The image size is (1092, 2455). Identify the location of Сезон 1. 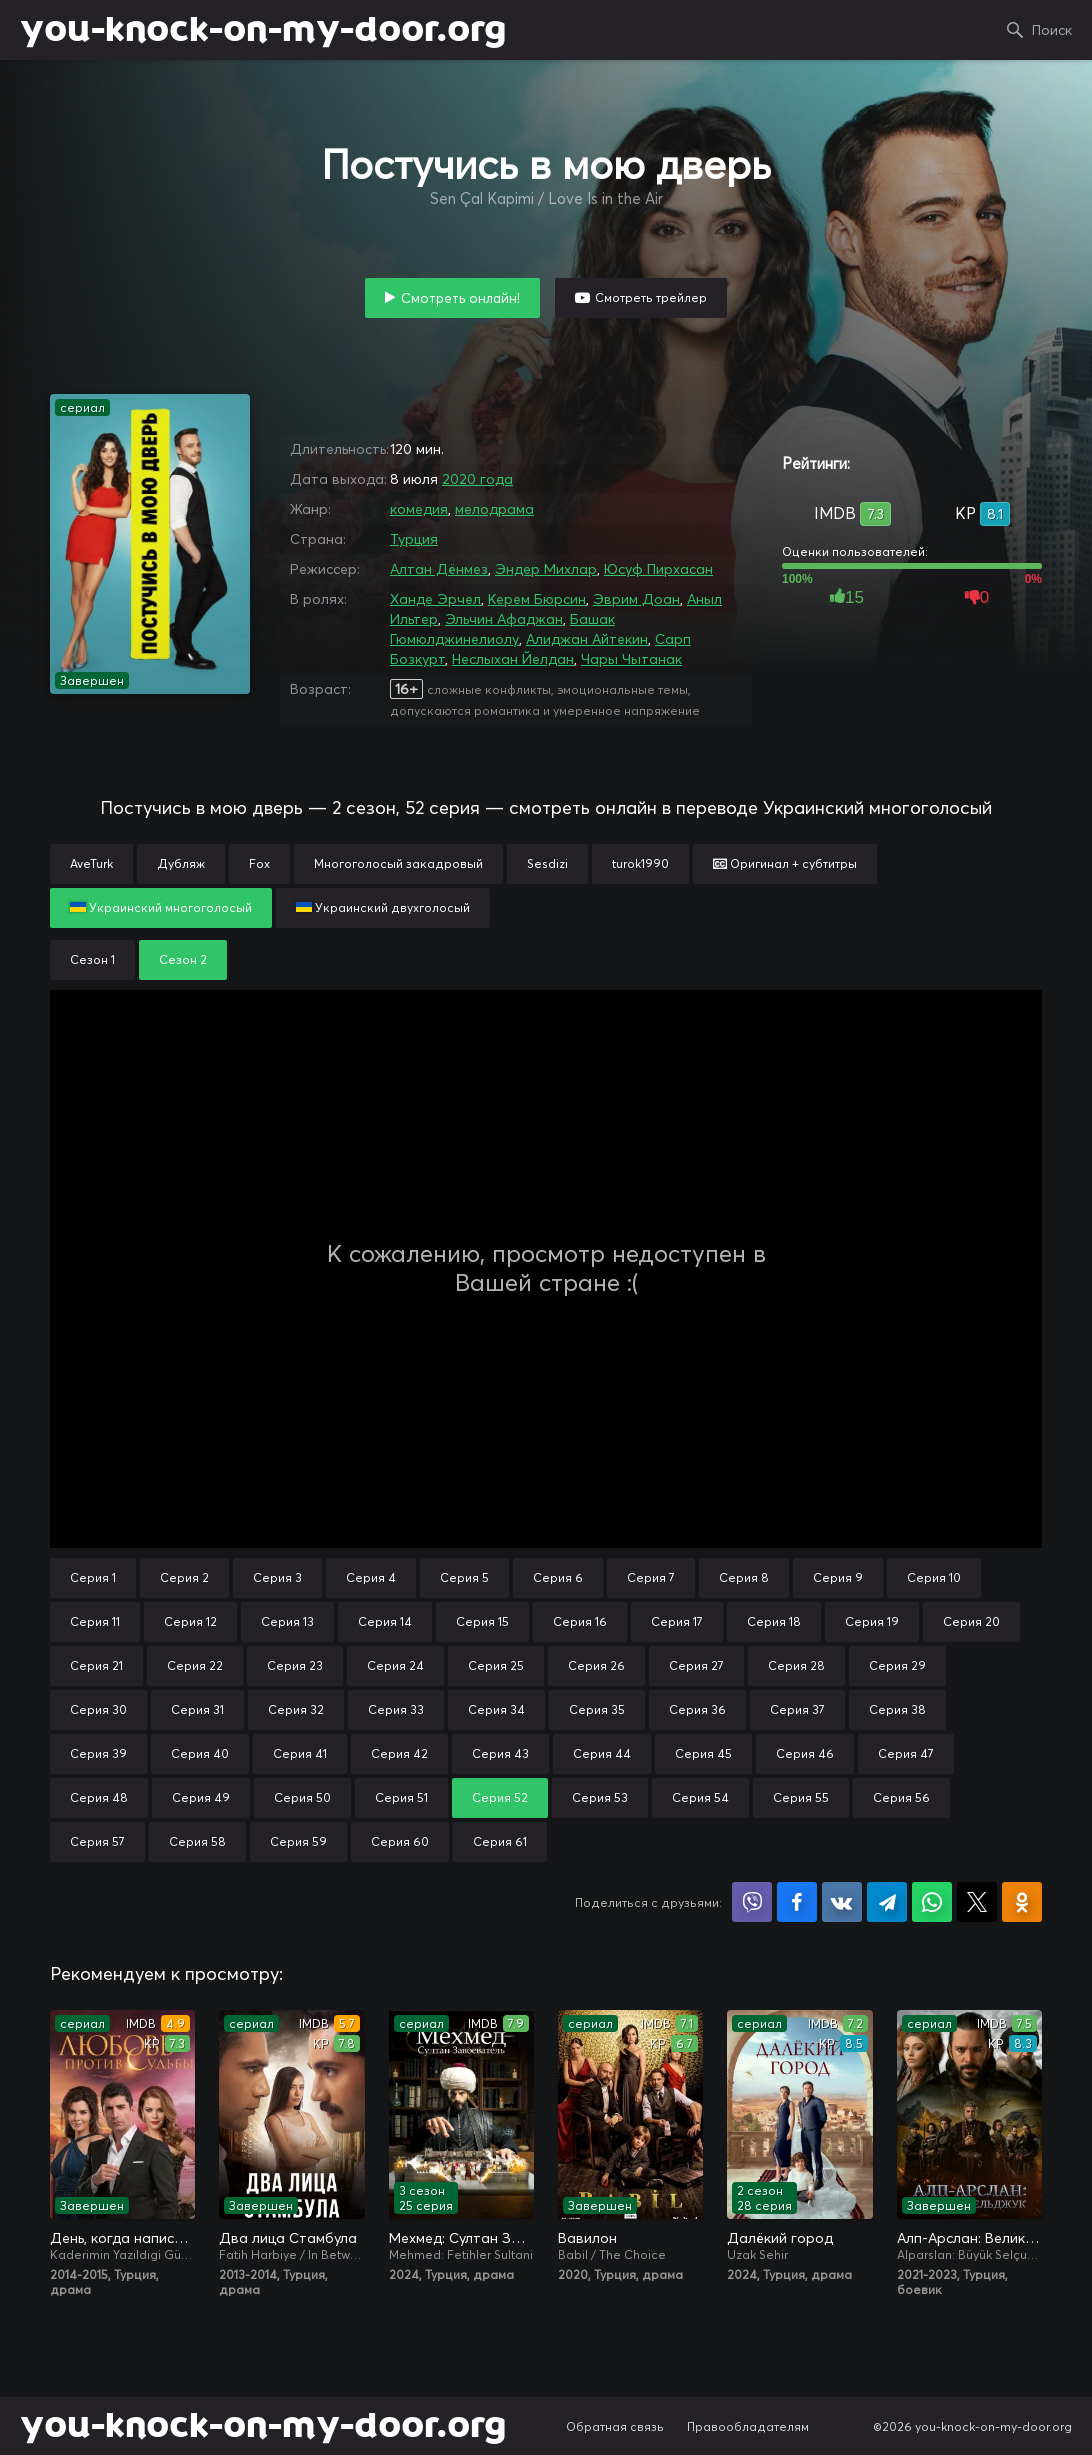
(92, 959).